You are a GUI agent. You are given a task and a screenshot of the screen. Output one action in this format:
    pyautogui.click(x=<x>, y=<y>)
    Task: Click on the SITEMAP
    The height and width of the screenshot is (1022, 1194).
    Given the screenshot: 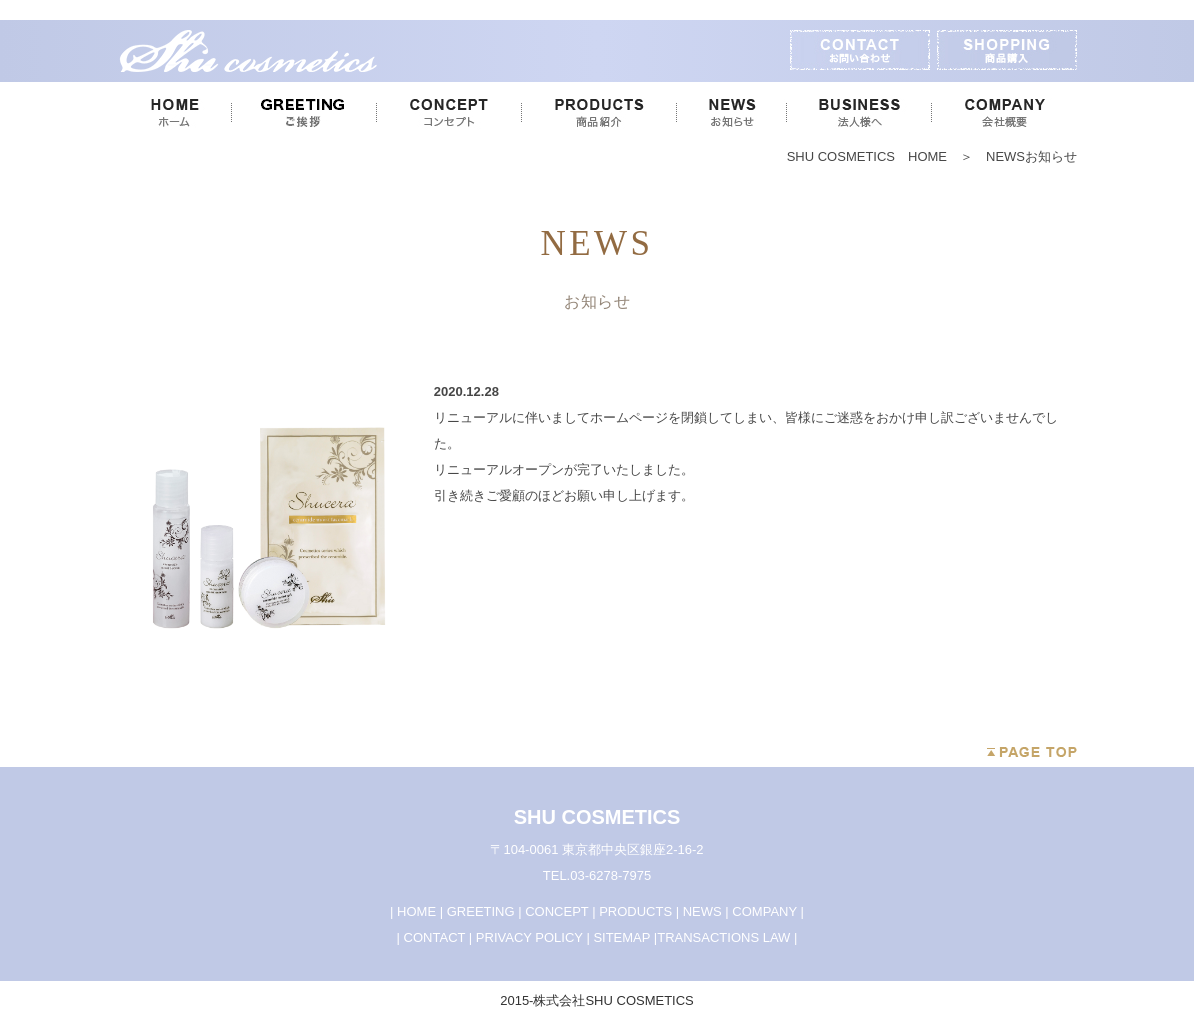 What is the action you would take?
    pyautogui.click(x=621, y=937)
    